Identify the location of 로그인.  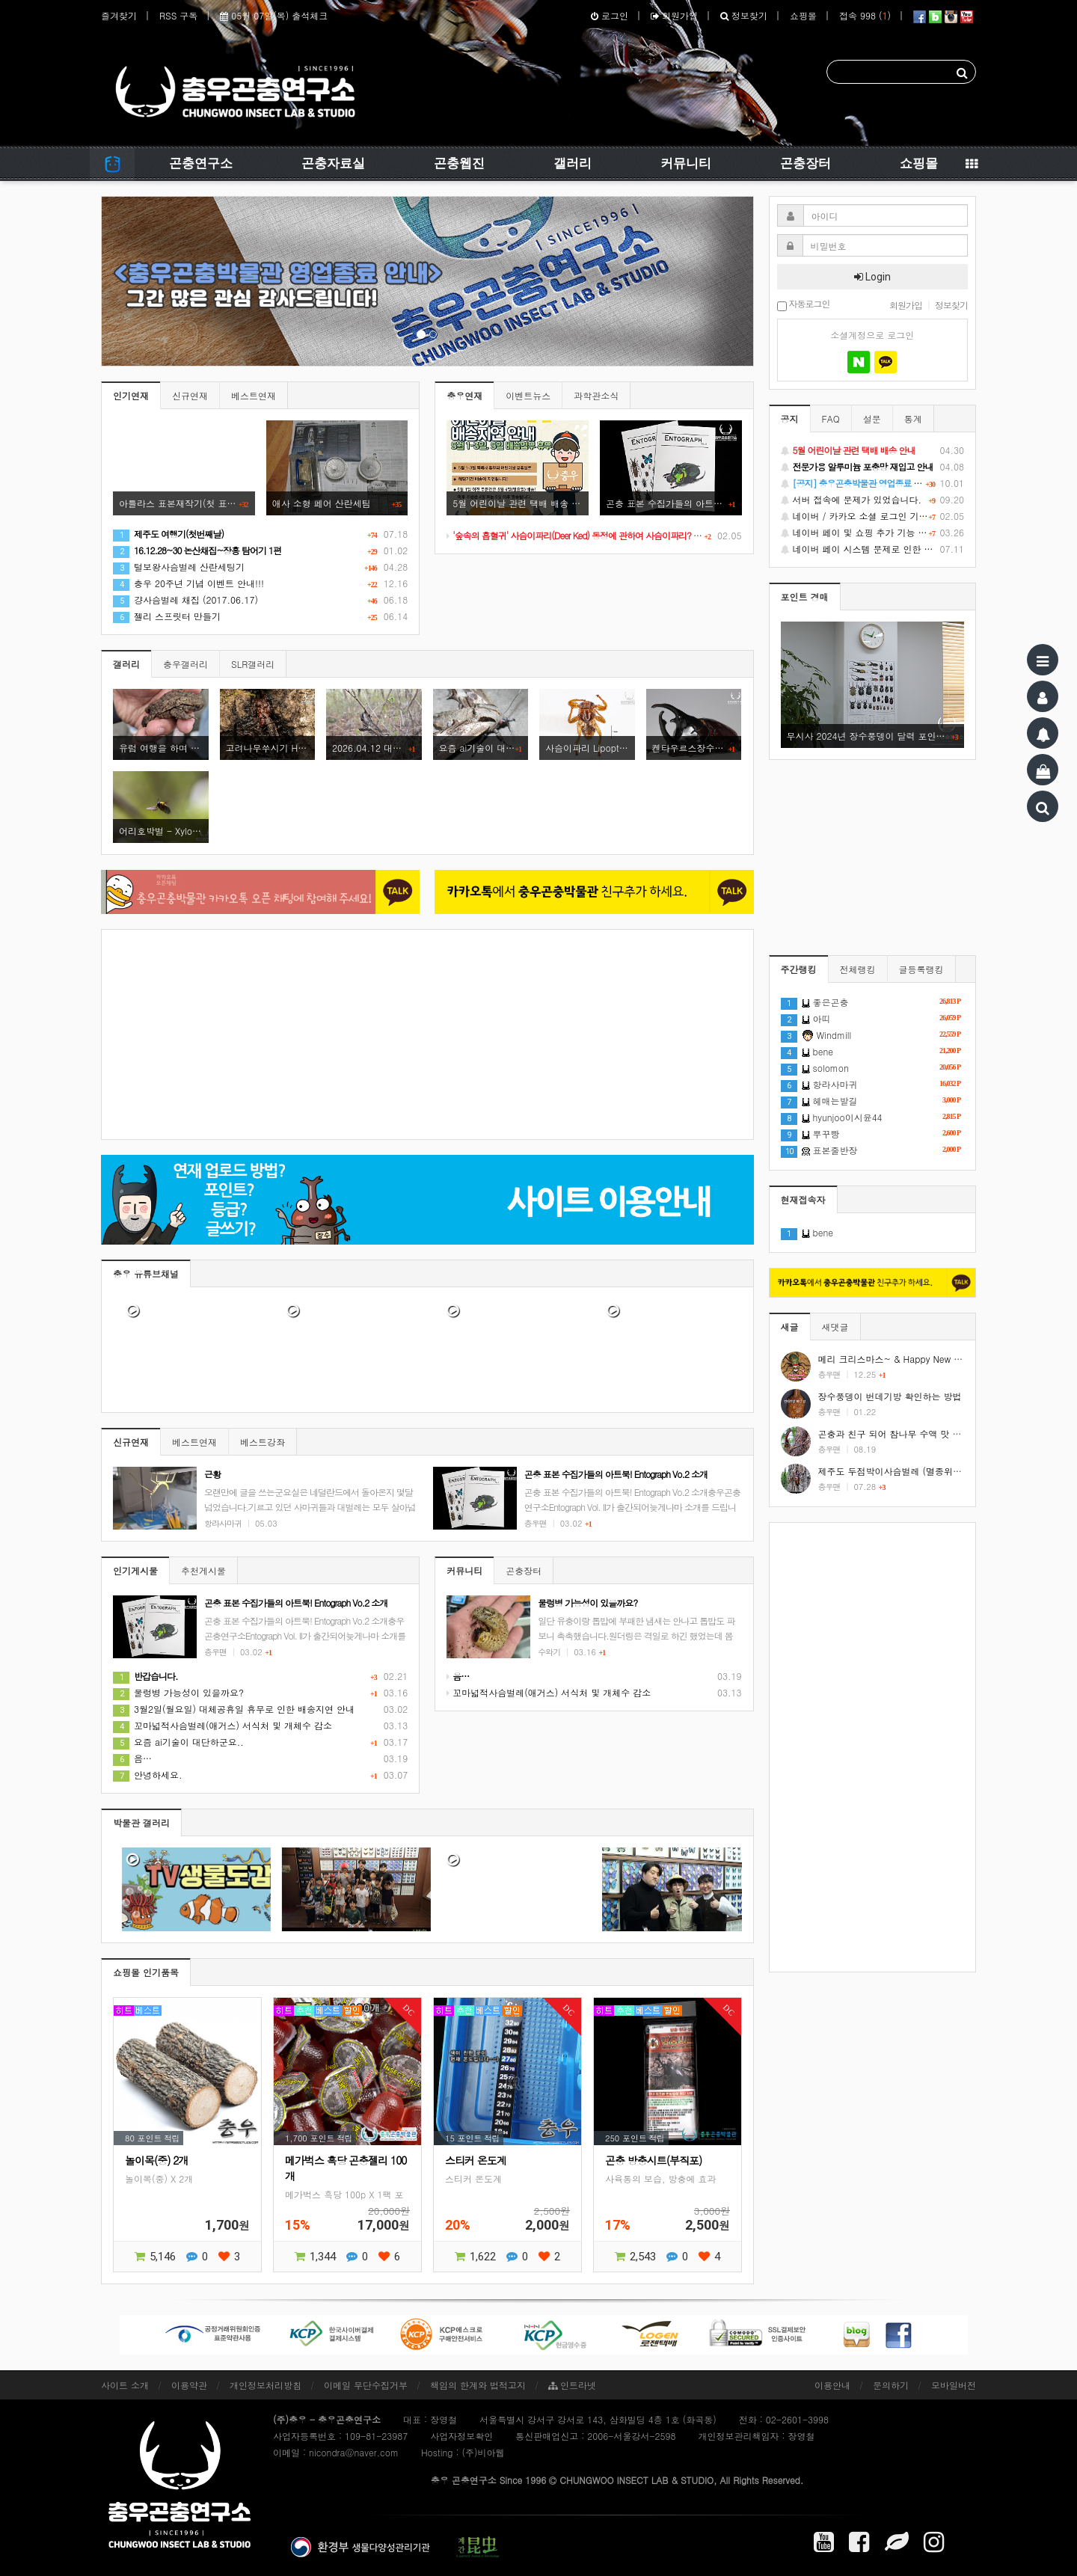
(609, 15).